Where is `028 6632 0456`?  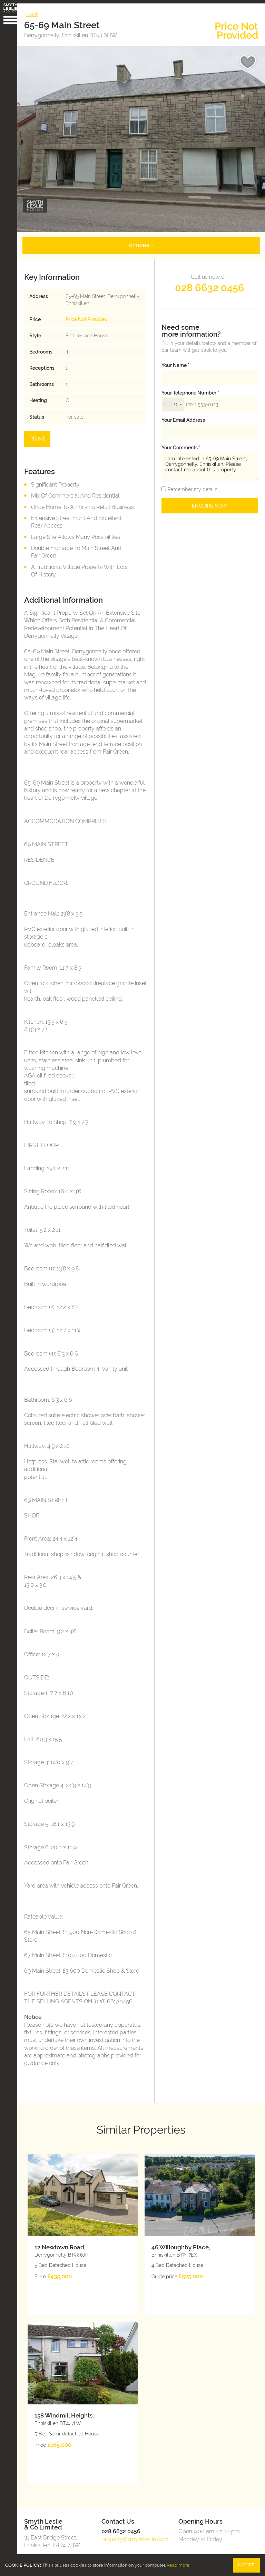 028 6632 0456 is located at coordinates (210, 282).